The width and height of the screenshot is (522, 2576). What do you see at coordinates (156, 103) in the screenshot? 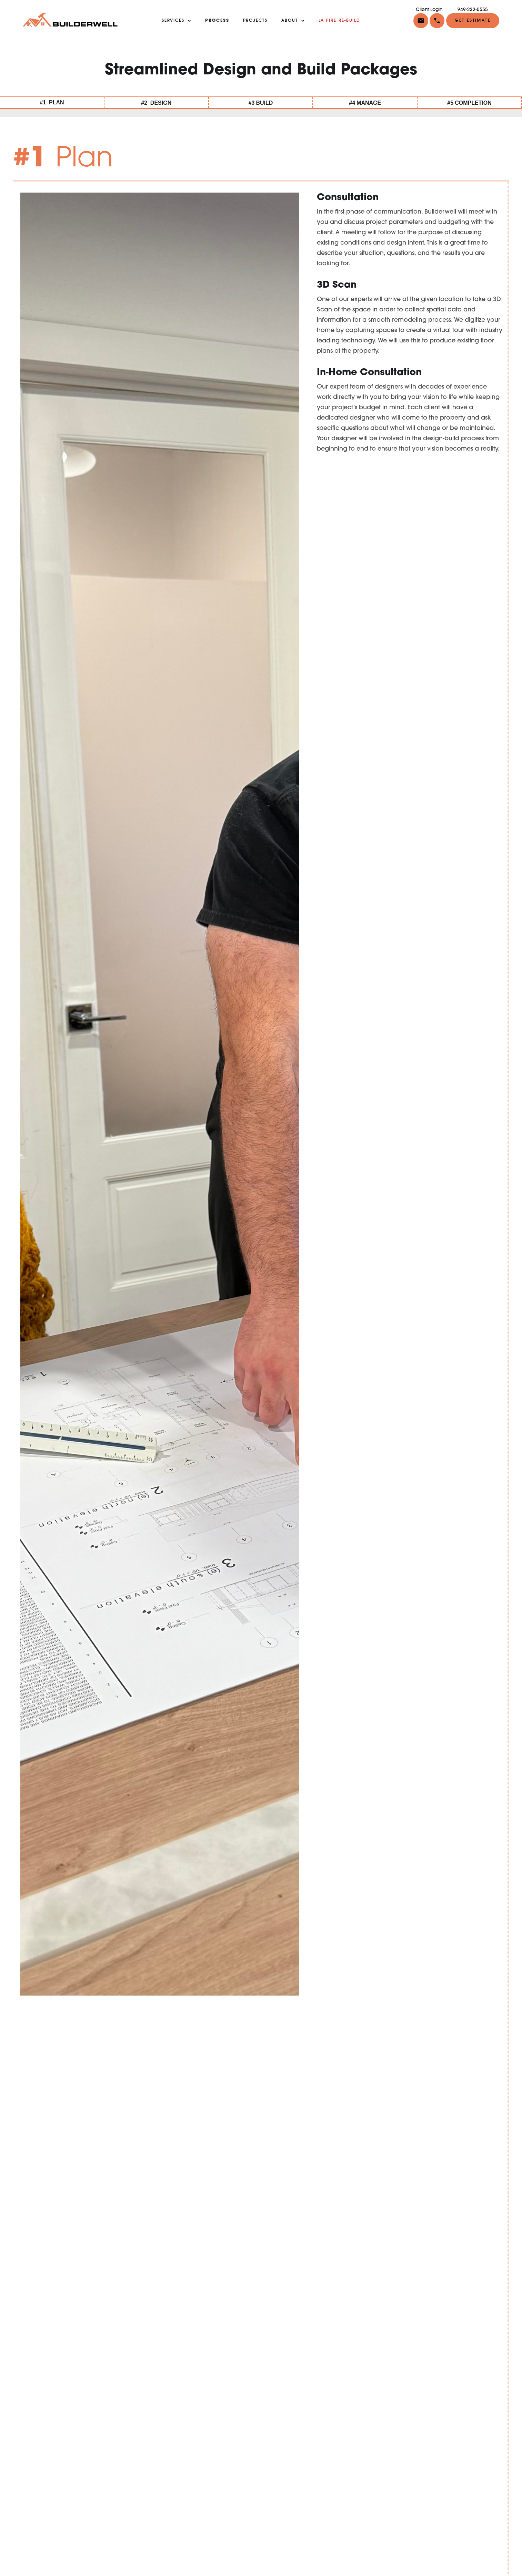
I see `#2 DESIGN` at bounding box center [156, 103].